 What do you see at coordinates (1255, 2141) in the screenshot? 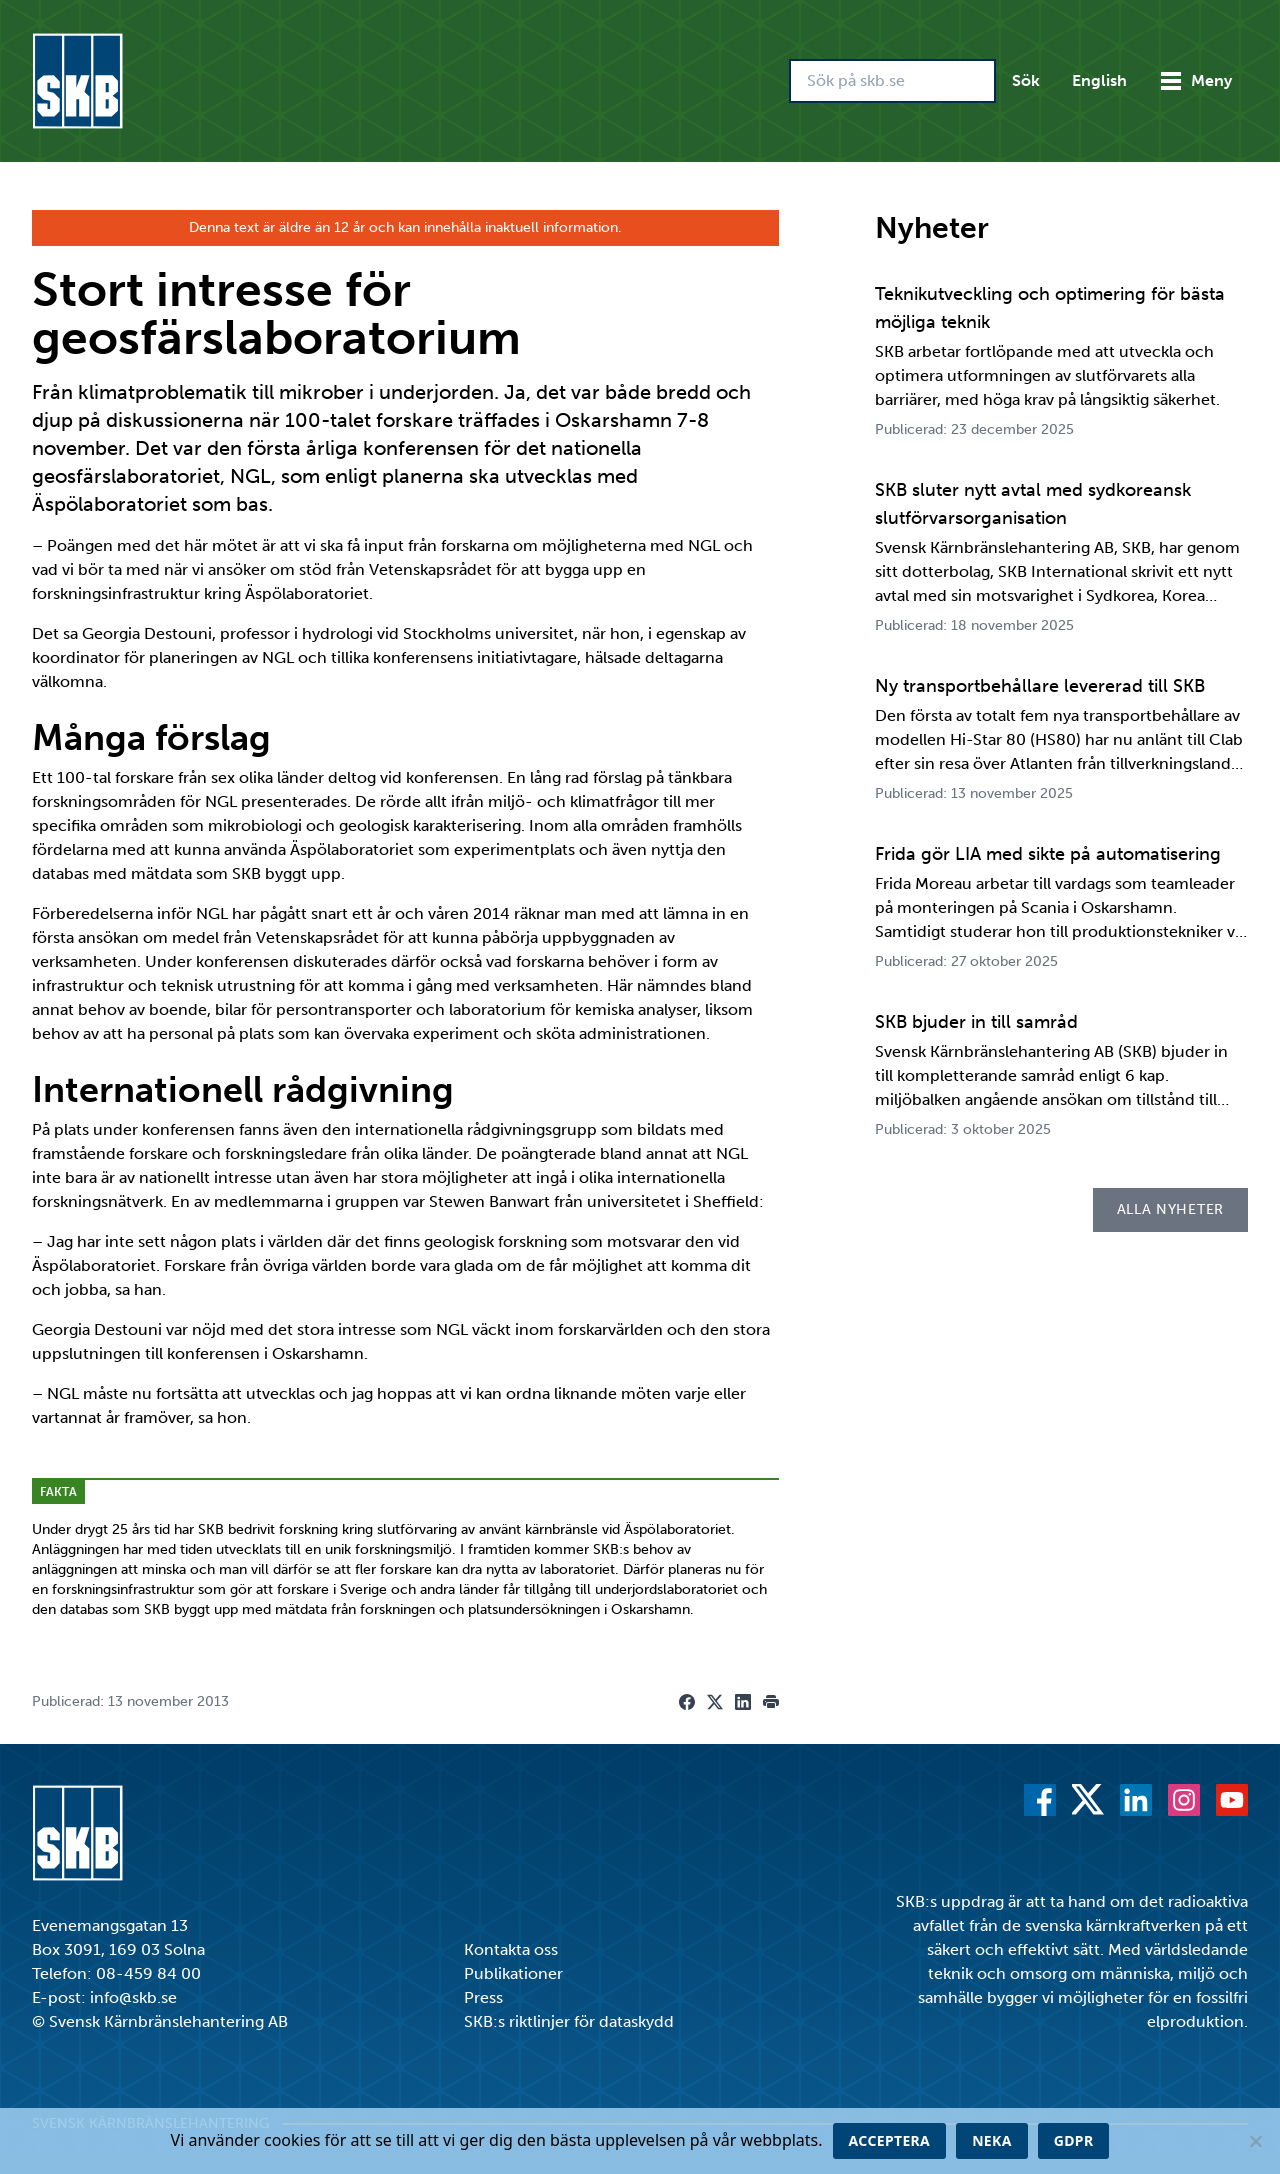
I see `[Neka]` at bounding box center [1255, 2141].